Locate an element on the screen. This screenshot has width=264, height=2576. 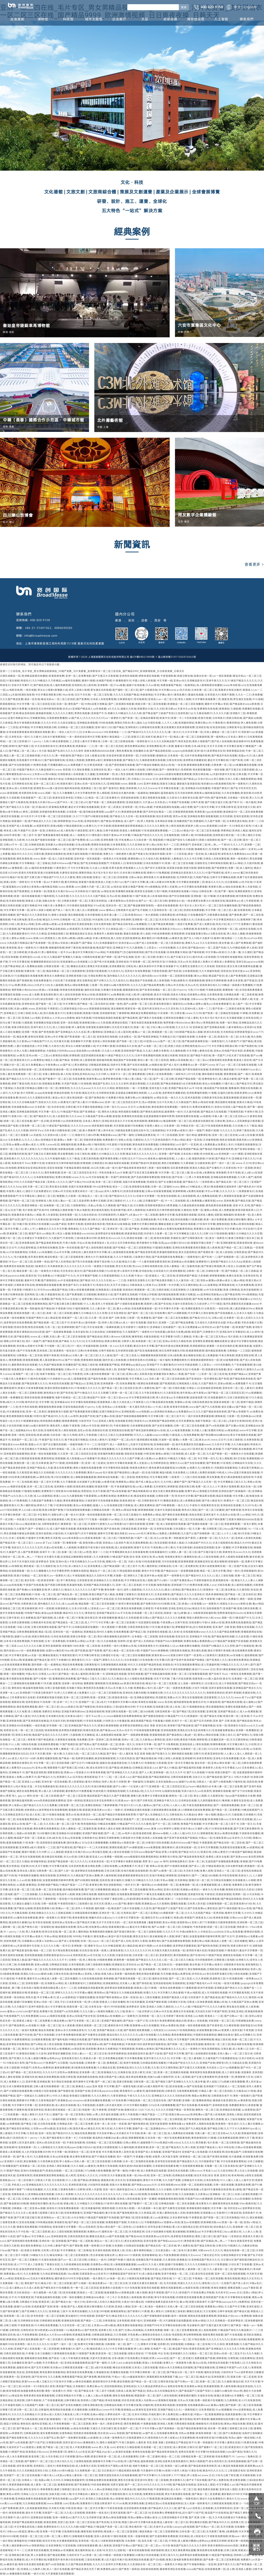
日韩二级 is located at coordinates (76, 1130).